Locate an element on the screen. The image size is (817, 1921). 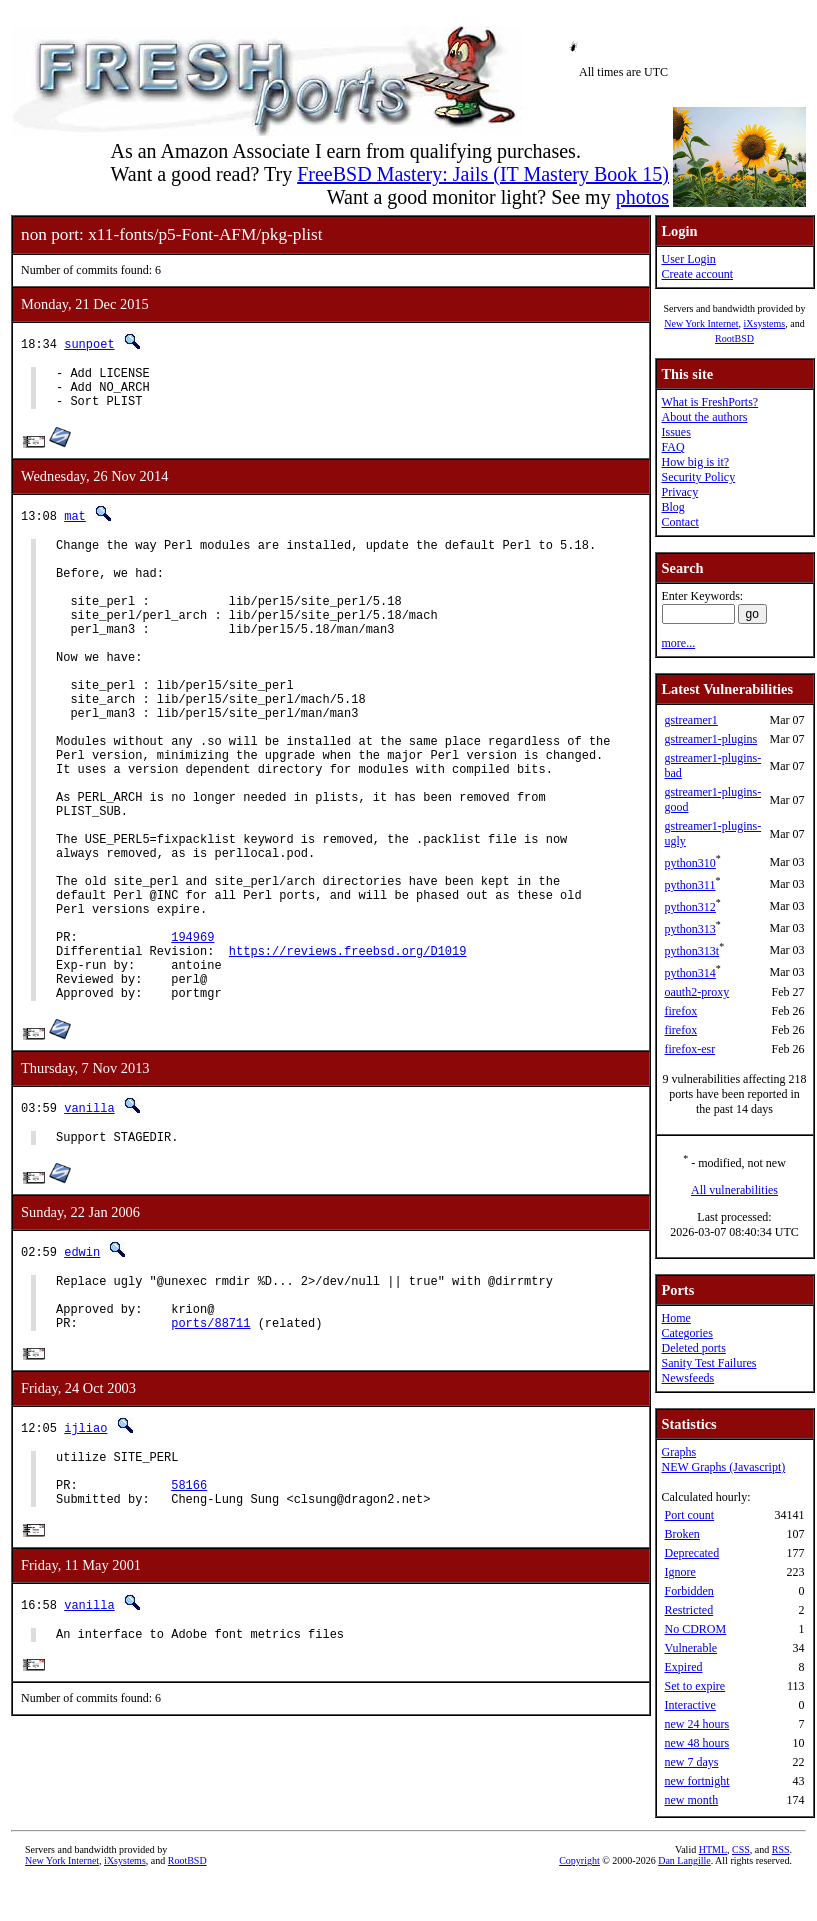
oauth2-proxy is located at coordinates (696, 992).